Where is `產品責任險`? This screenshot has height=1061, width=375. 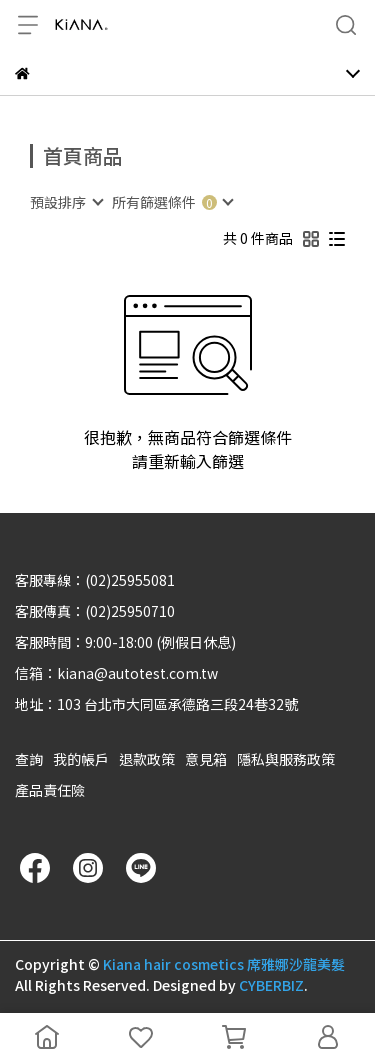
產品責任險 is located at coordinates (50, 790).